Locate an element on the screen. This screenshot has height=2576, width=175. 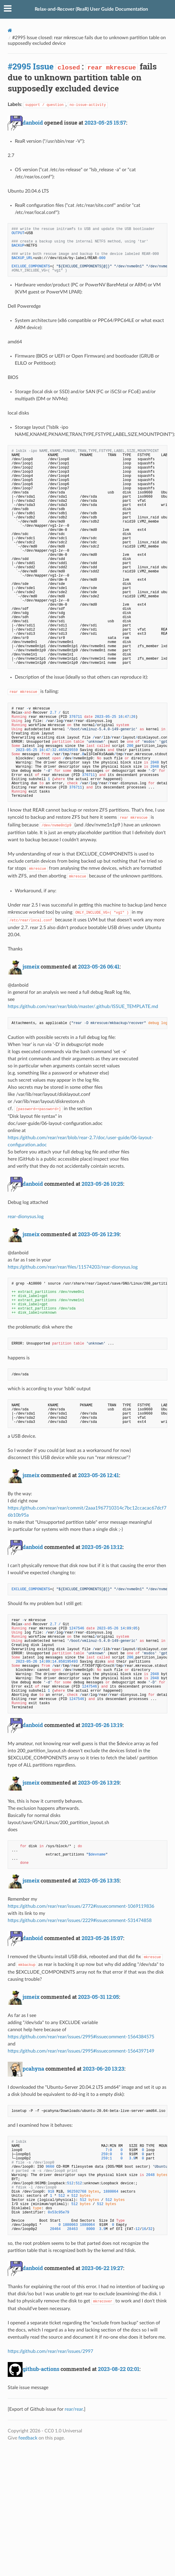
rear/rear is located at coordinates (74, 2409).